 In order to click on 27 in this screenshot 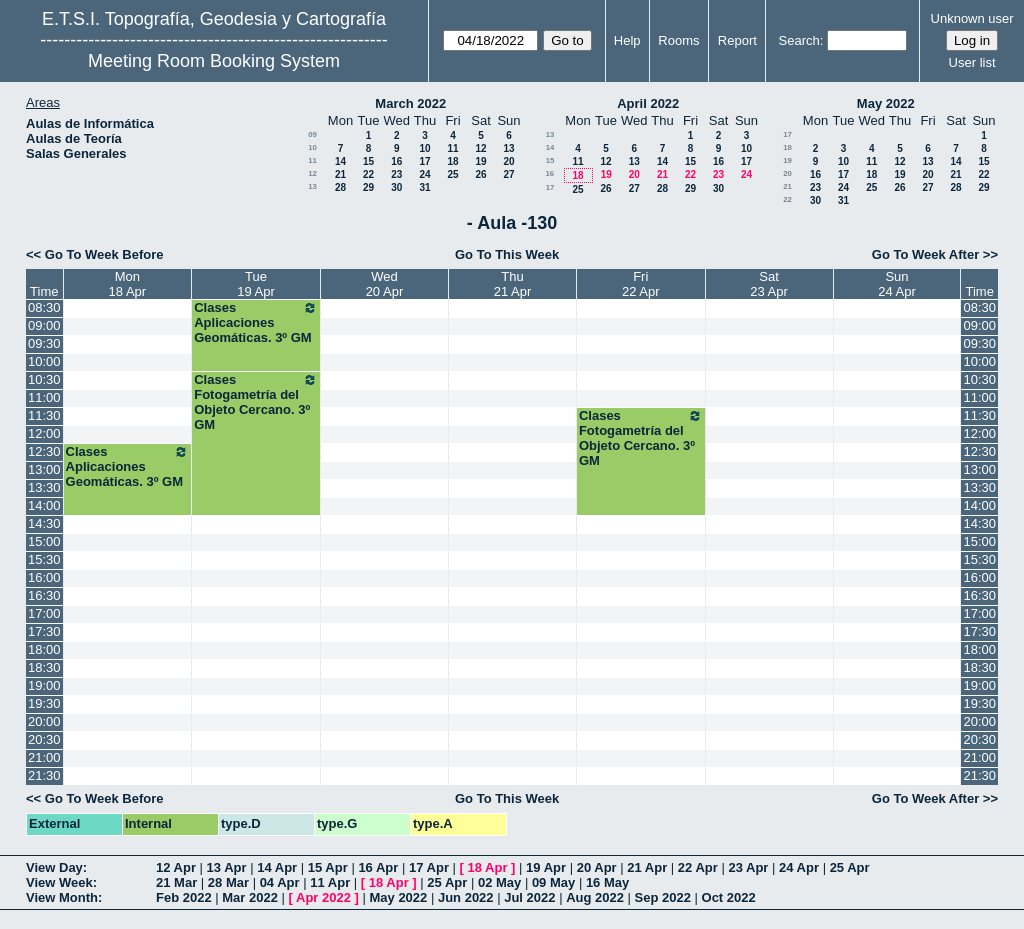, I will do `click(508, 174)`.